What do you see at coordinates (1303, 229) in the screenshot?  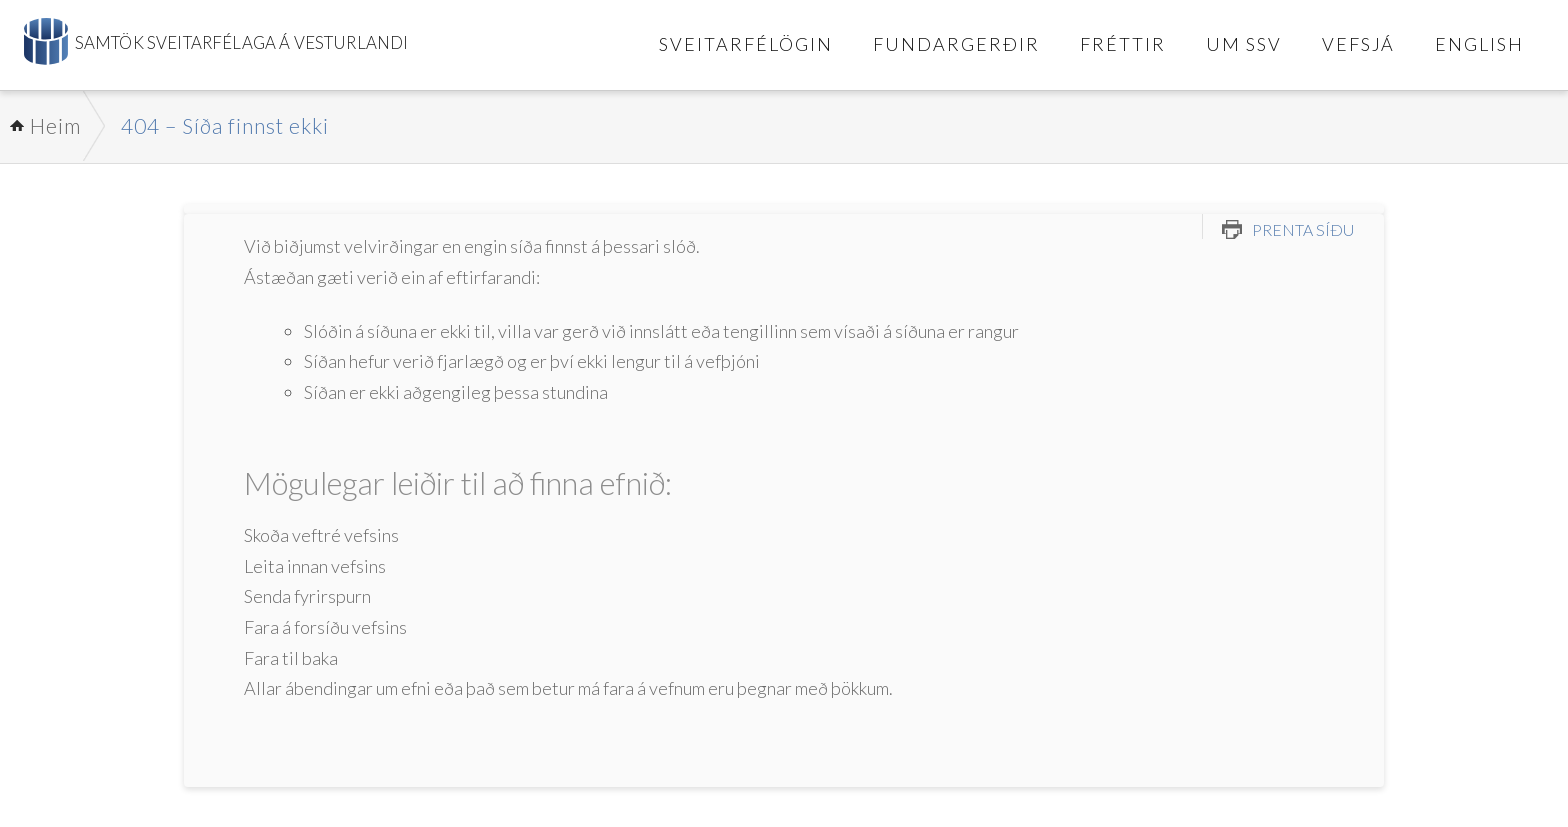 I see `Prenta síðu` at bounding box center [1303, 229].